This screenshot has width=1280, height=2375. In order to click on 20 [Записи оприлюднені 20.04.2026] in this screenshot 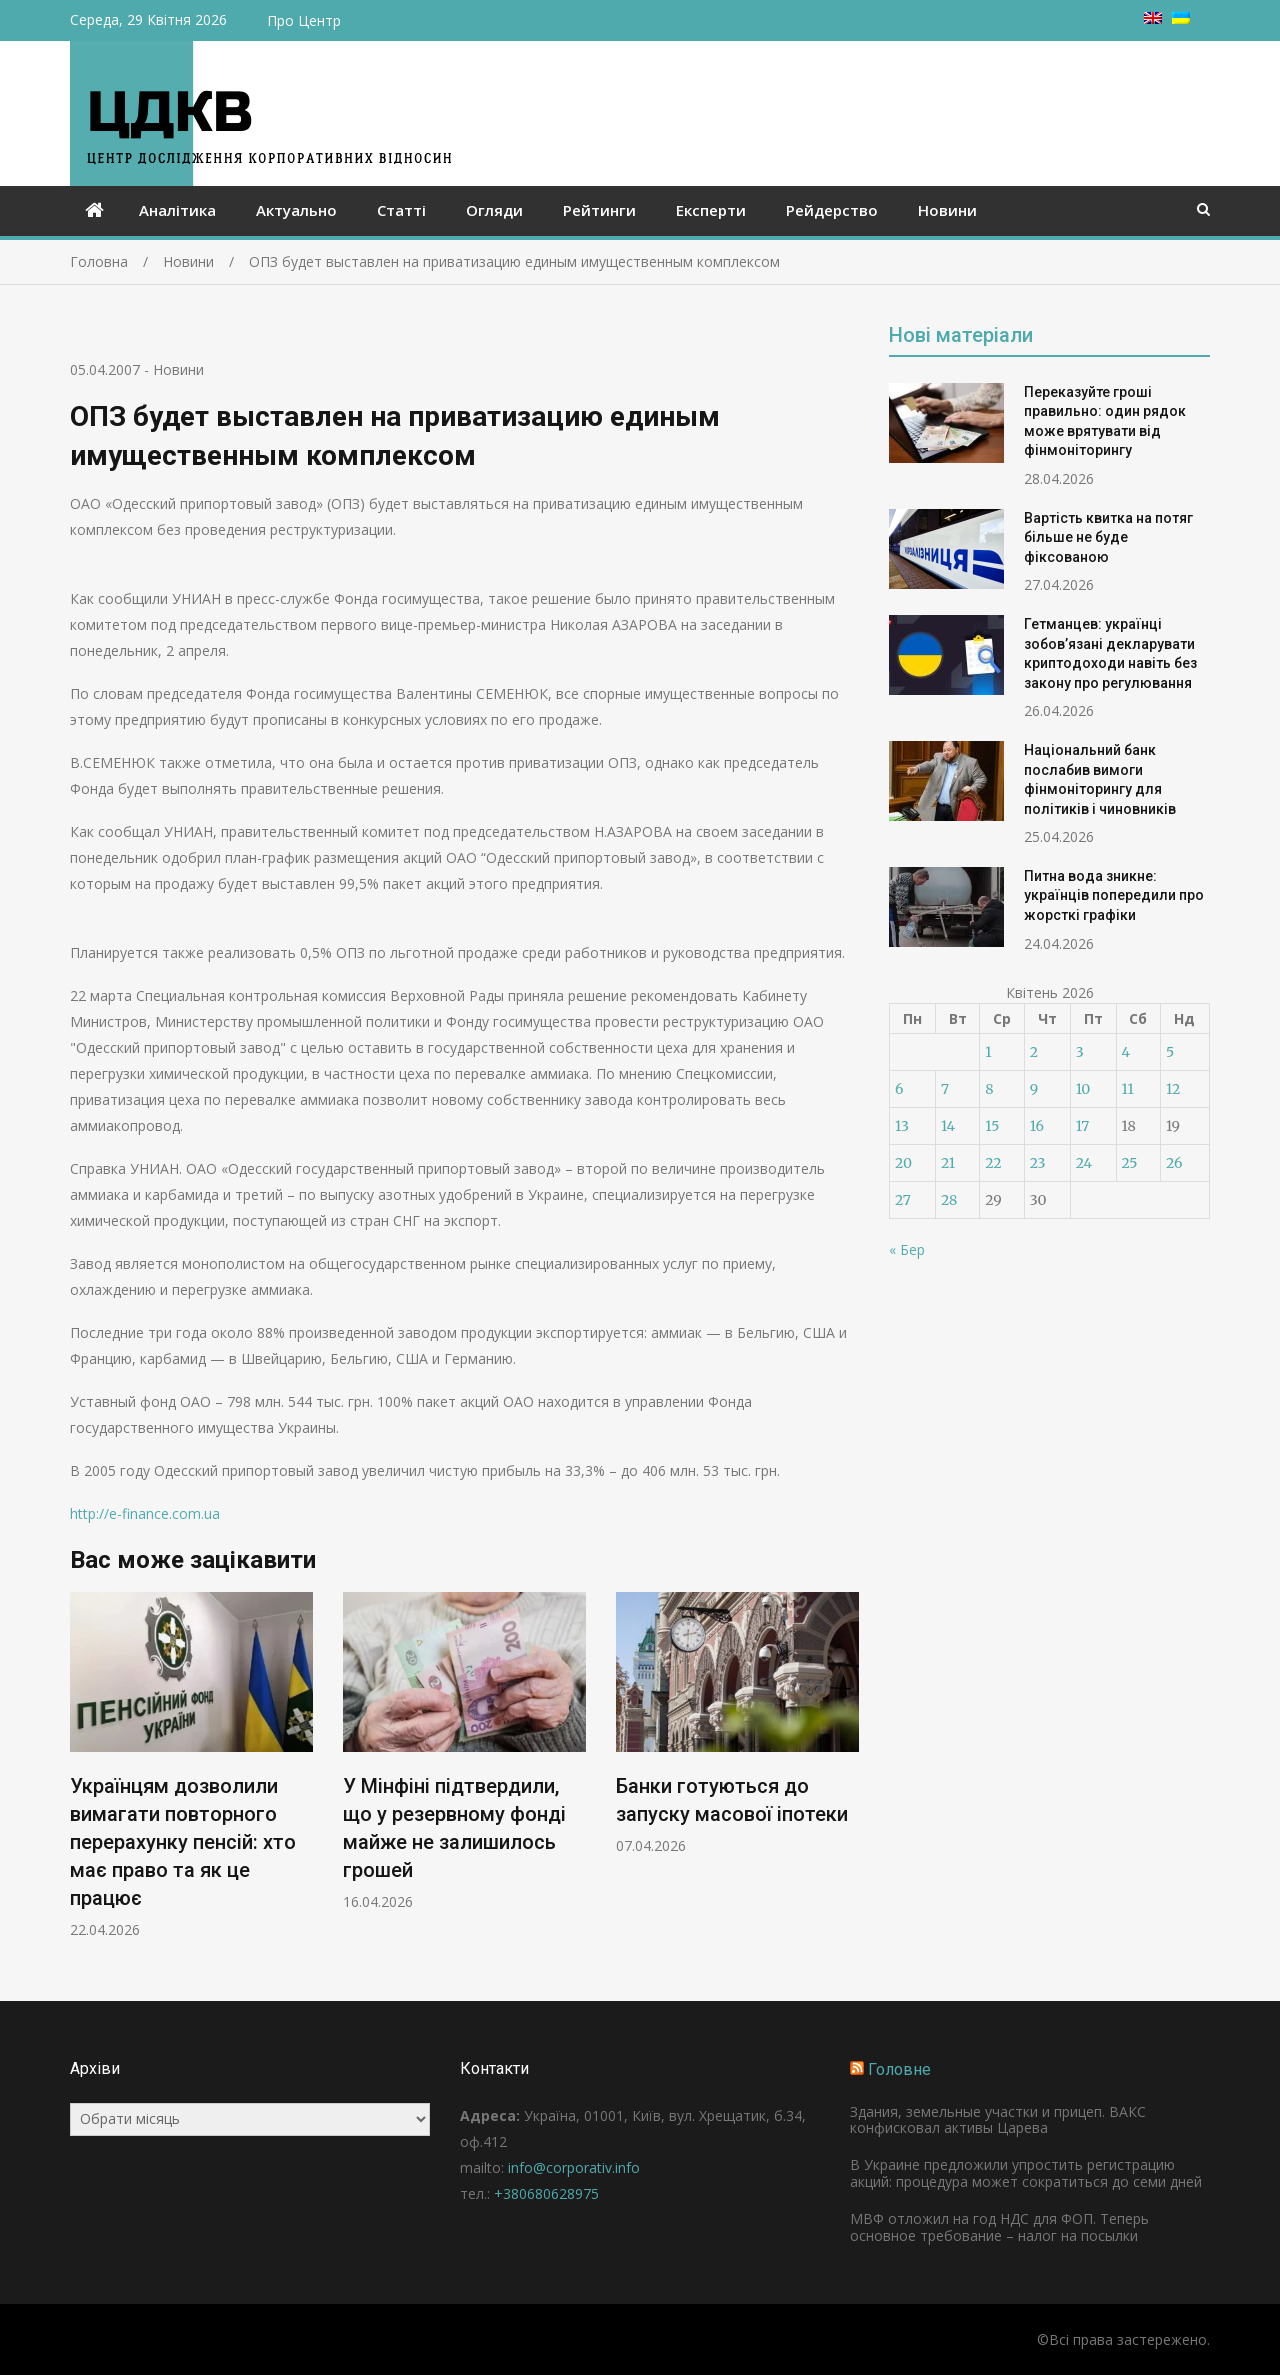, I will do `click(903, 1163)`.